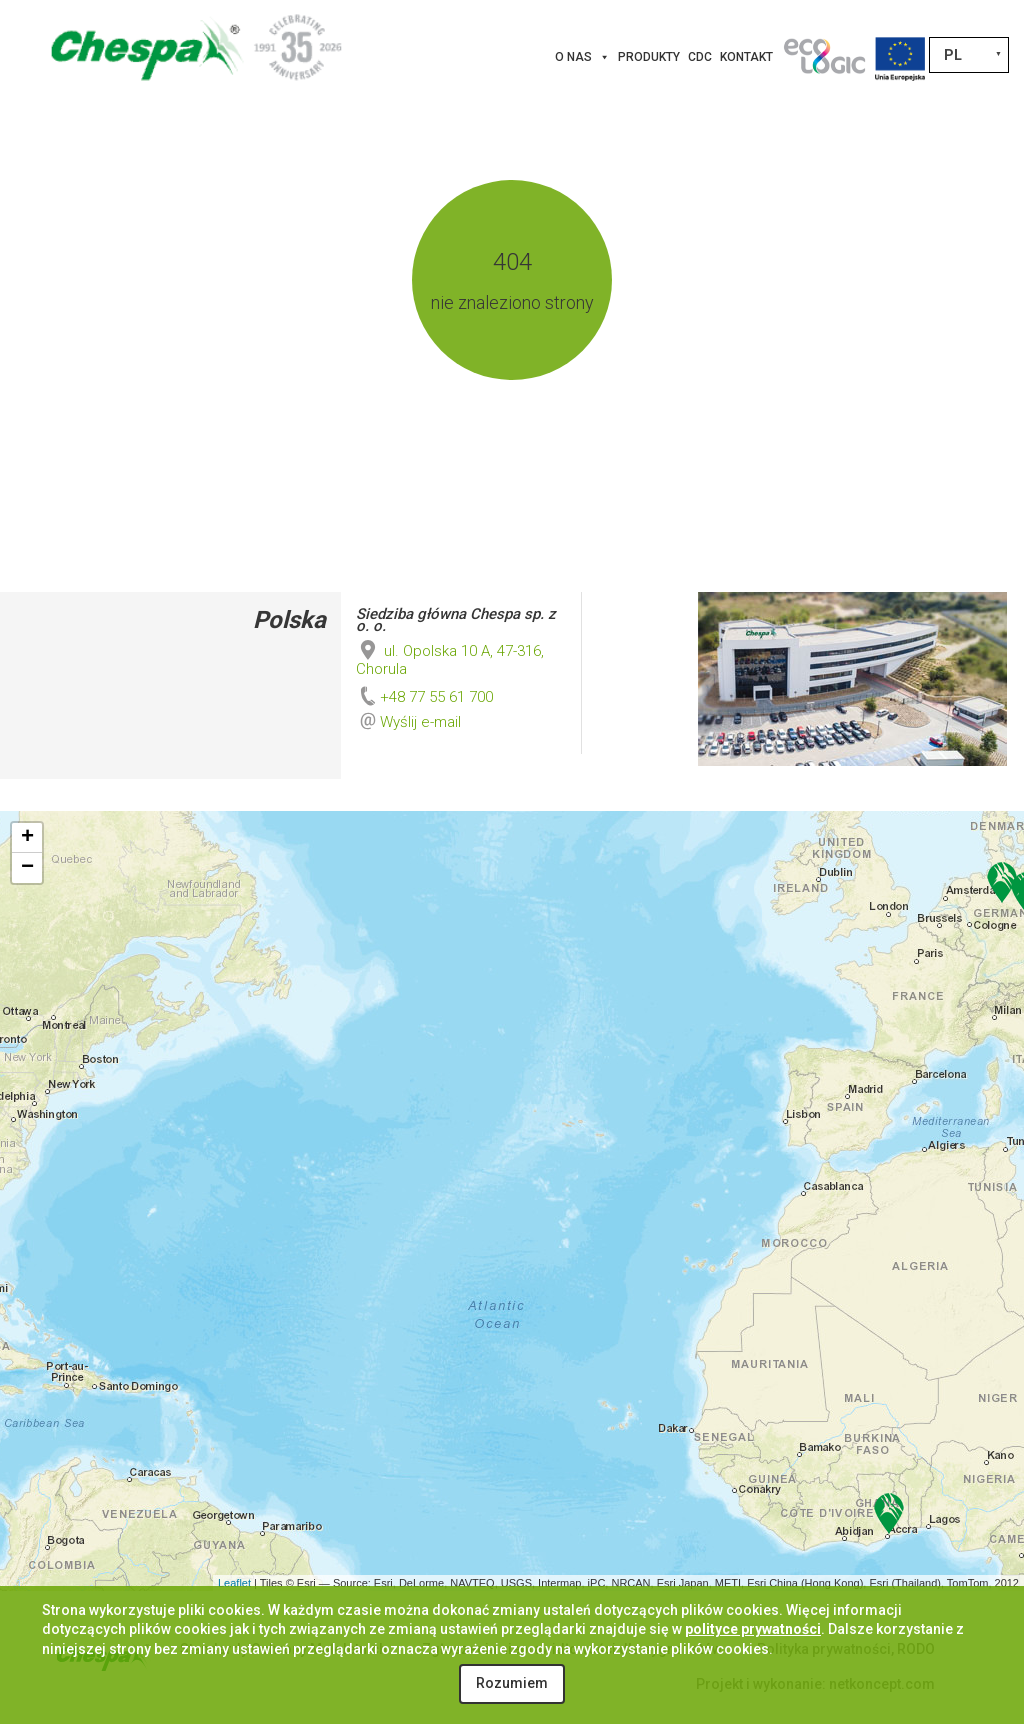  Describe the element at coordinates (649, 57) in the screenshot. I see `Produkty` at that location.